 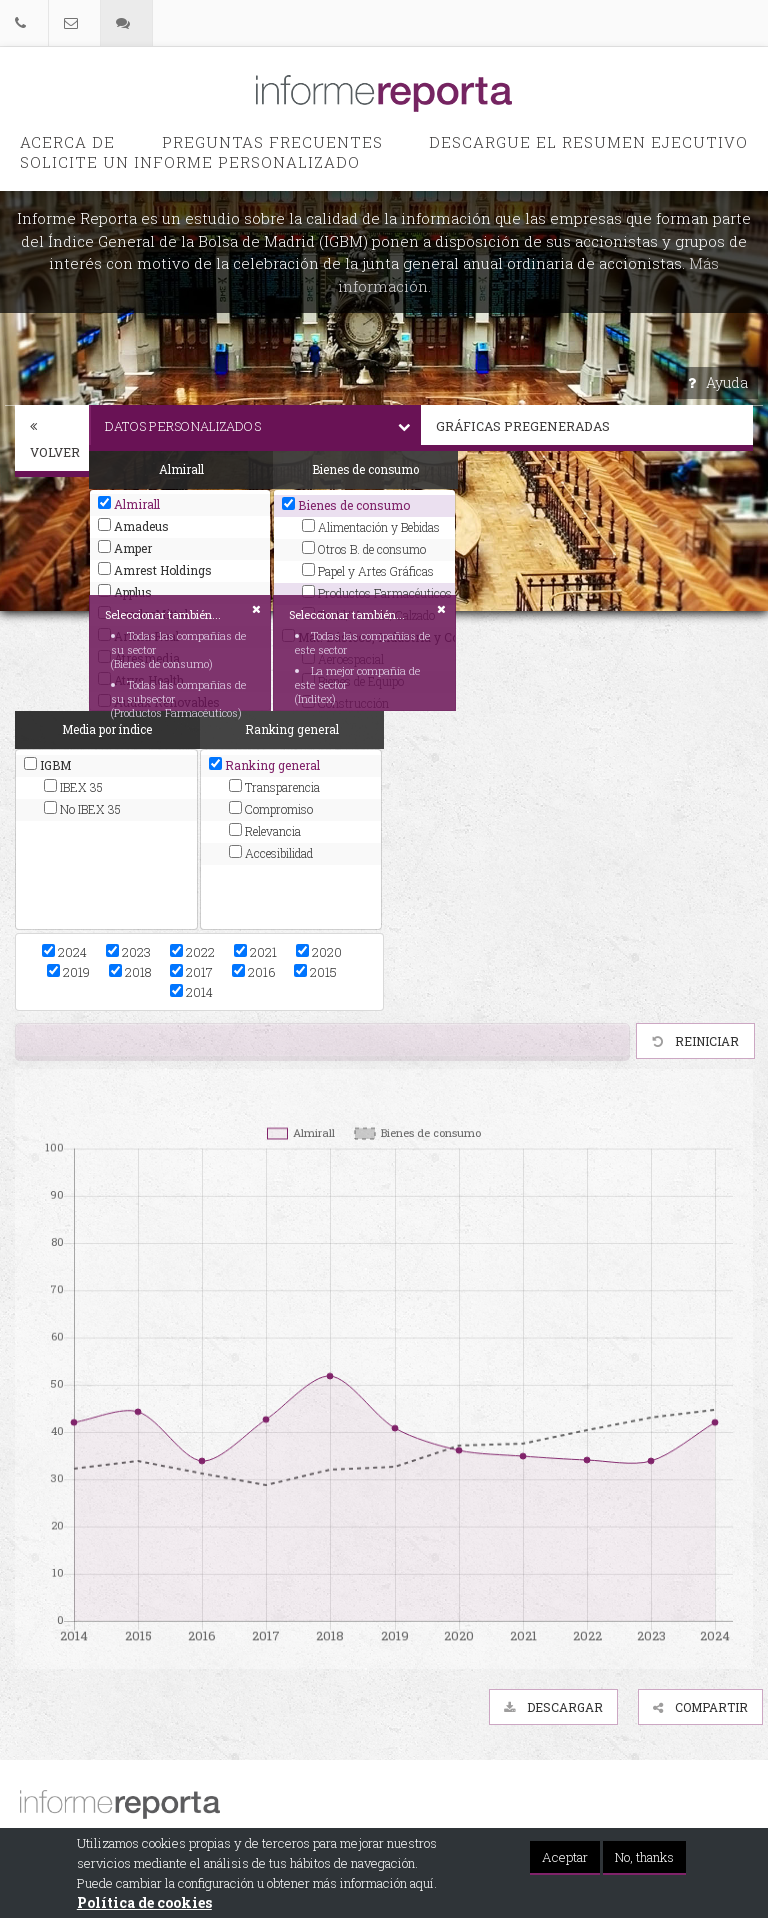 What do you see at coordinates (64, 952) in the screenshot?
I see `2024` at bounding box center [64, 952].